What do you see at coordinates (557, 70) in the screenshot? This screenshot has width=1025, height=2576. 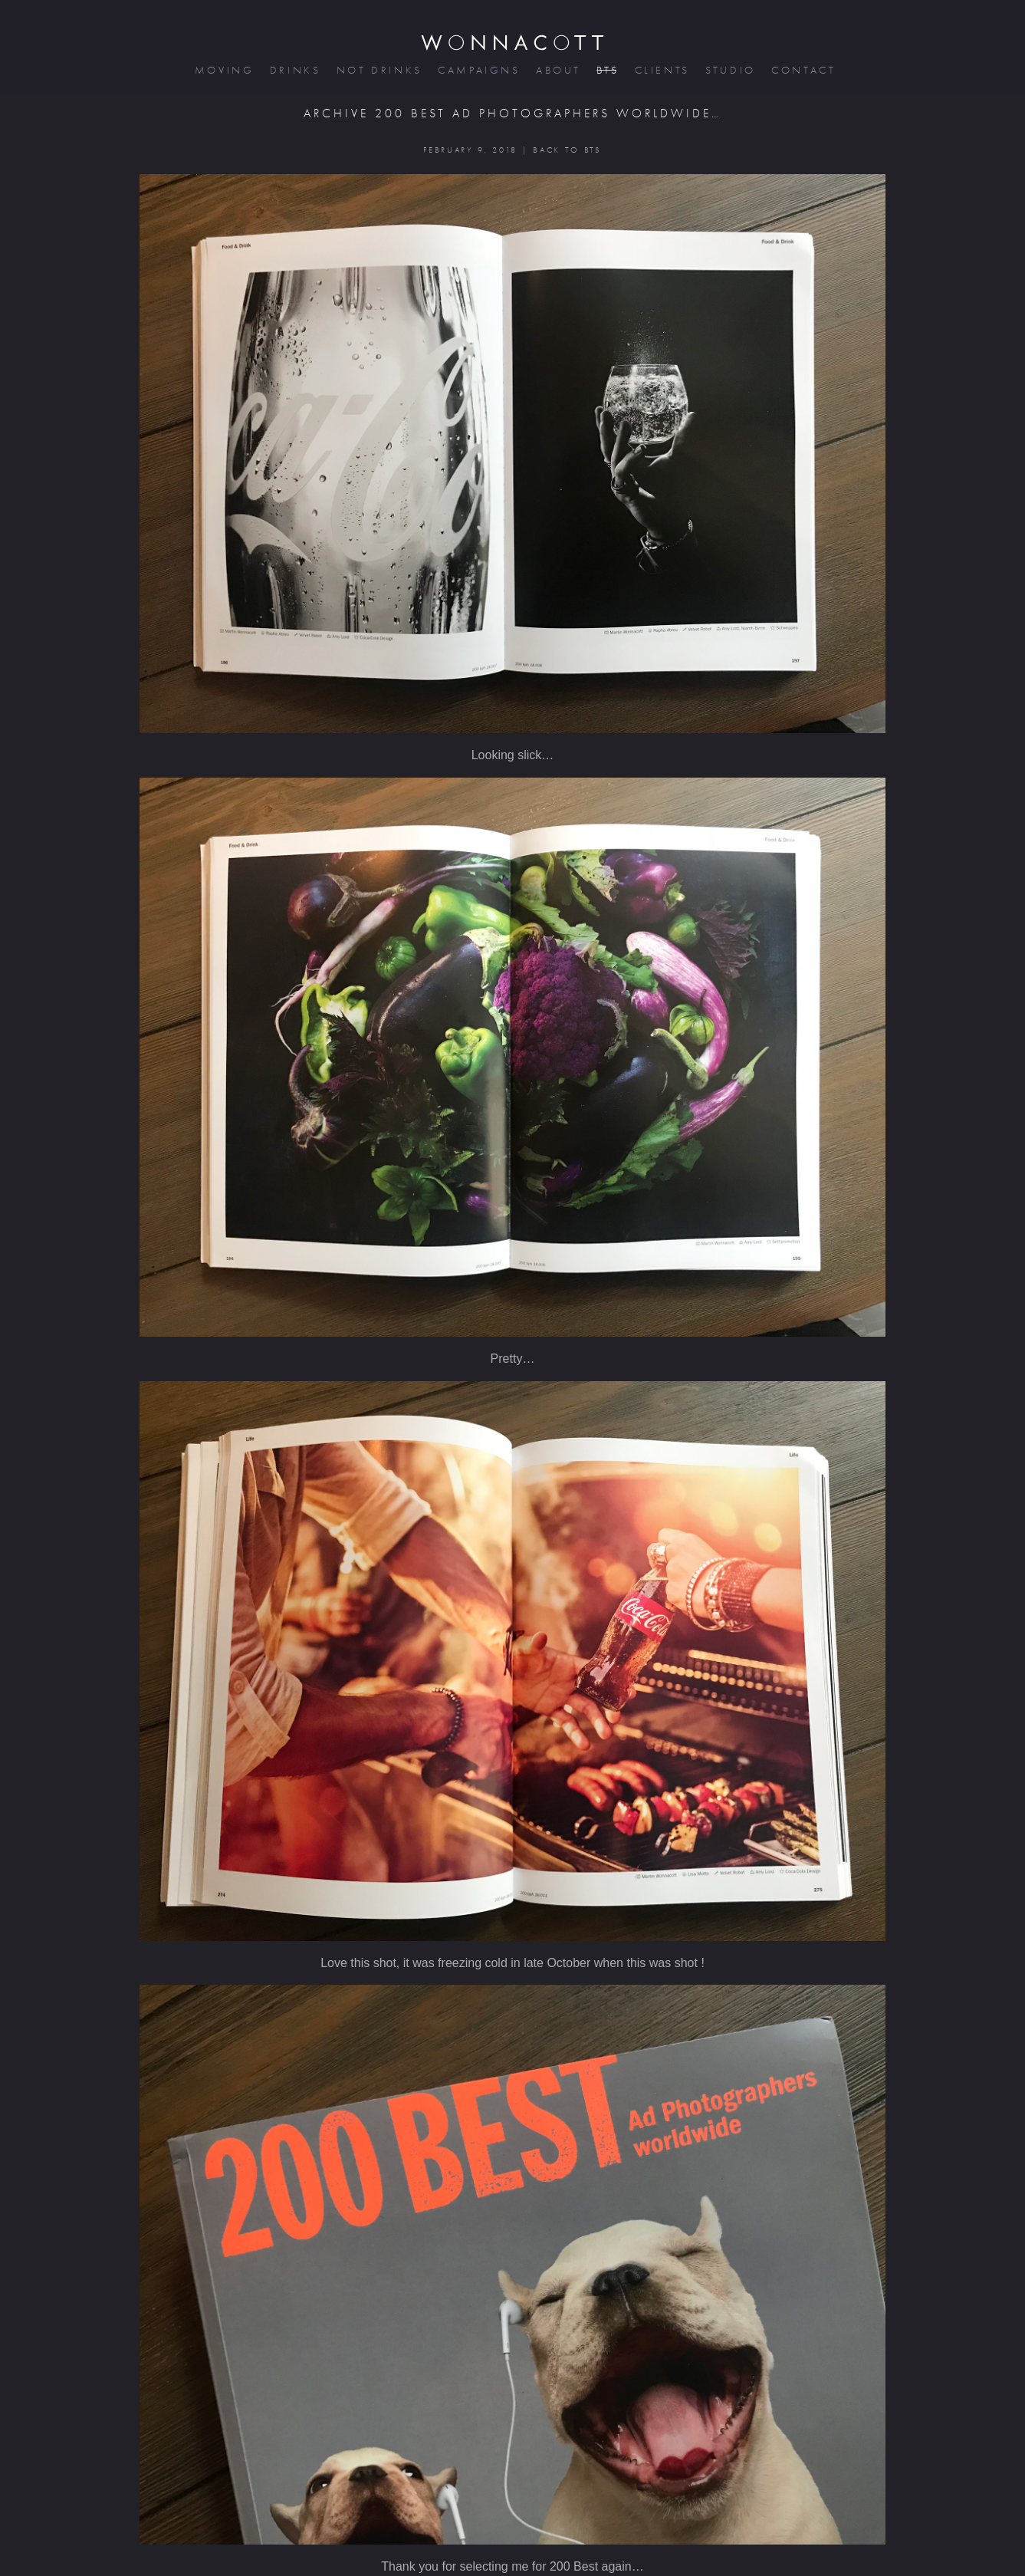 I see `about` at bounding box center [557, 70].